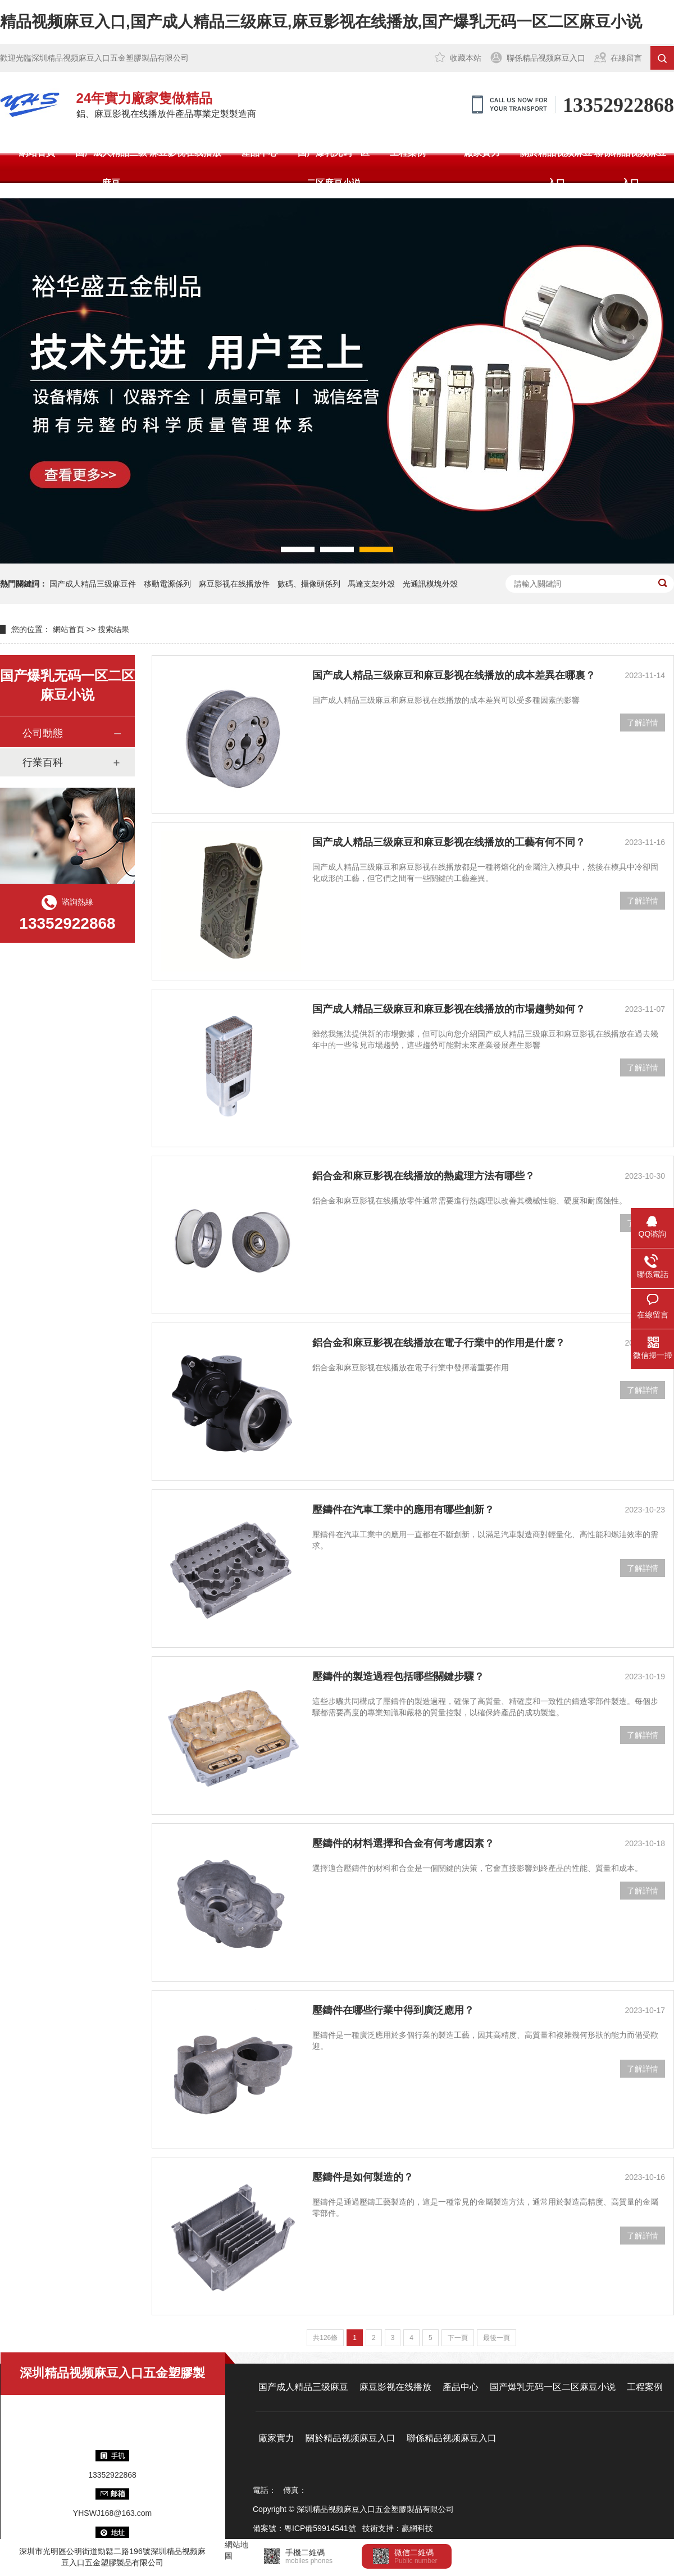 Image resolution: width=674 pixels, height=2576 pixels. I want to click on 廠家實力, so click(482, 152).